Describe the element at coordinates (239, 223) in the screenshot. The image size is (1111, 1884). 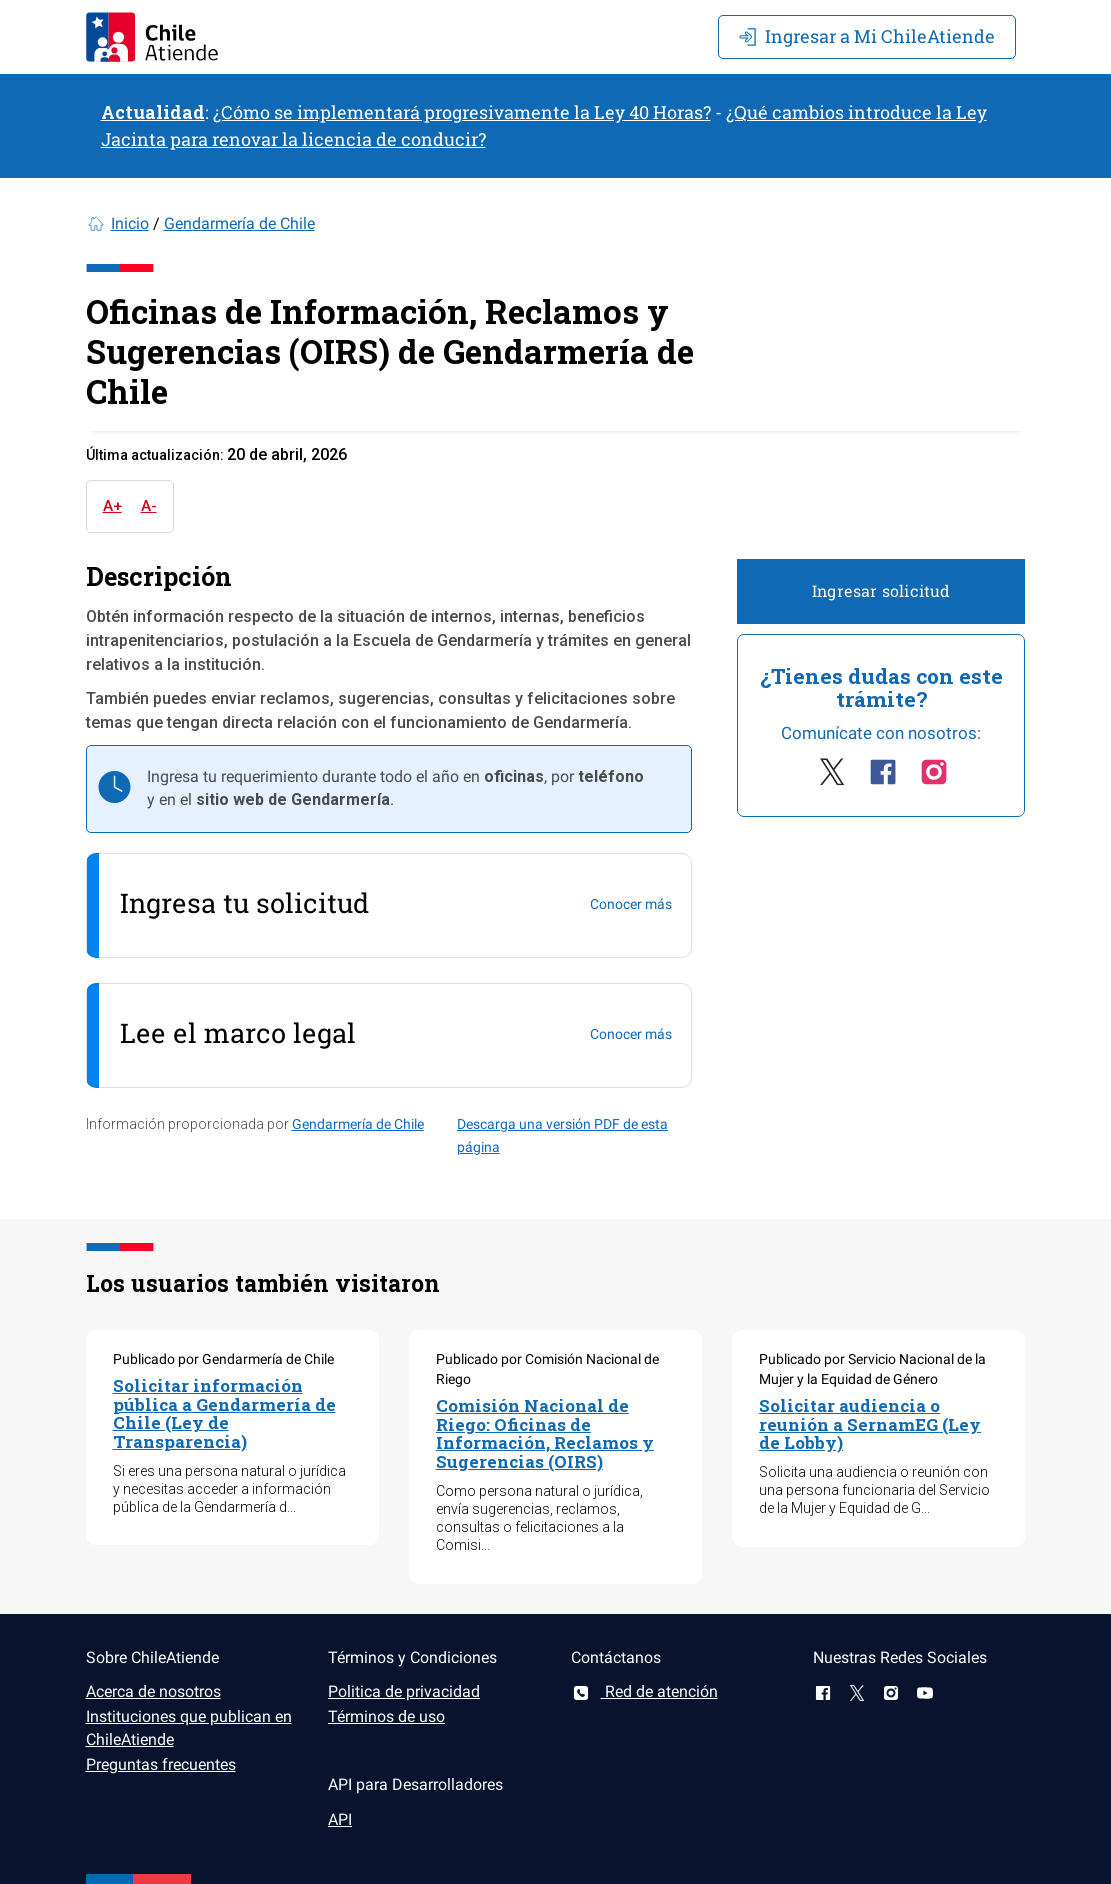
I see `Gendarmería de Chile` at that location.